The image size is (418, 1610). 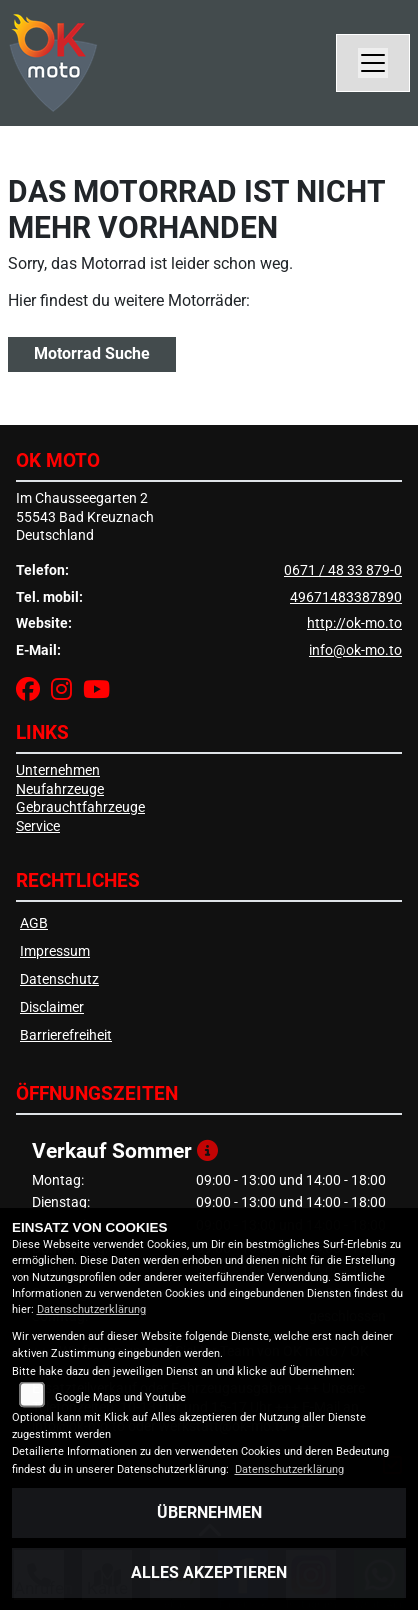 I want to click on Neufahrzeuge, so click(x=60, y=789).